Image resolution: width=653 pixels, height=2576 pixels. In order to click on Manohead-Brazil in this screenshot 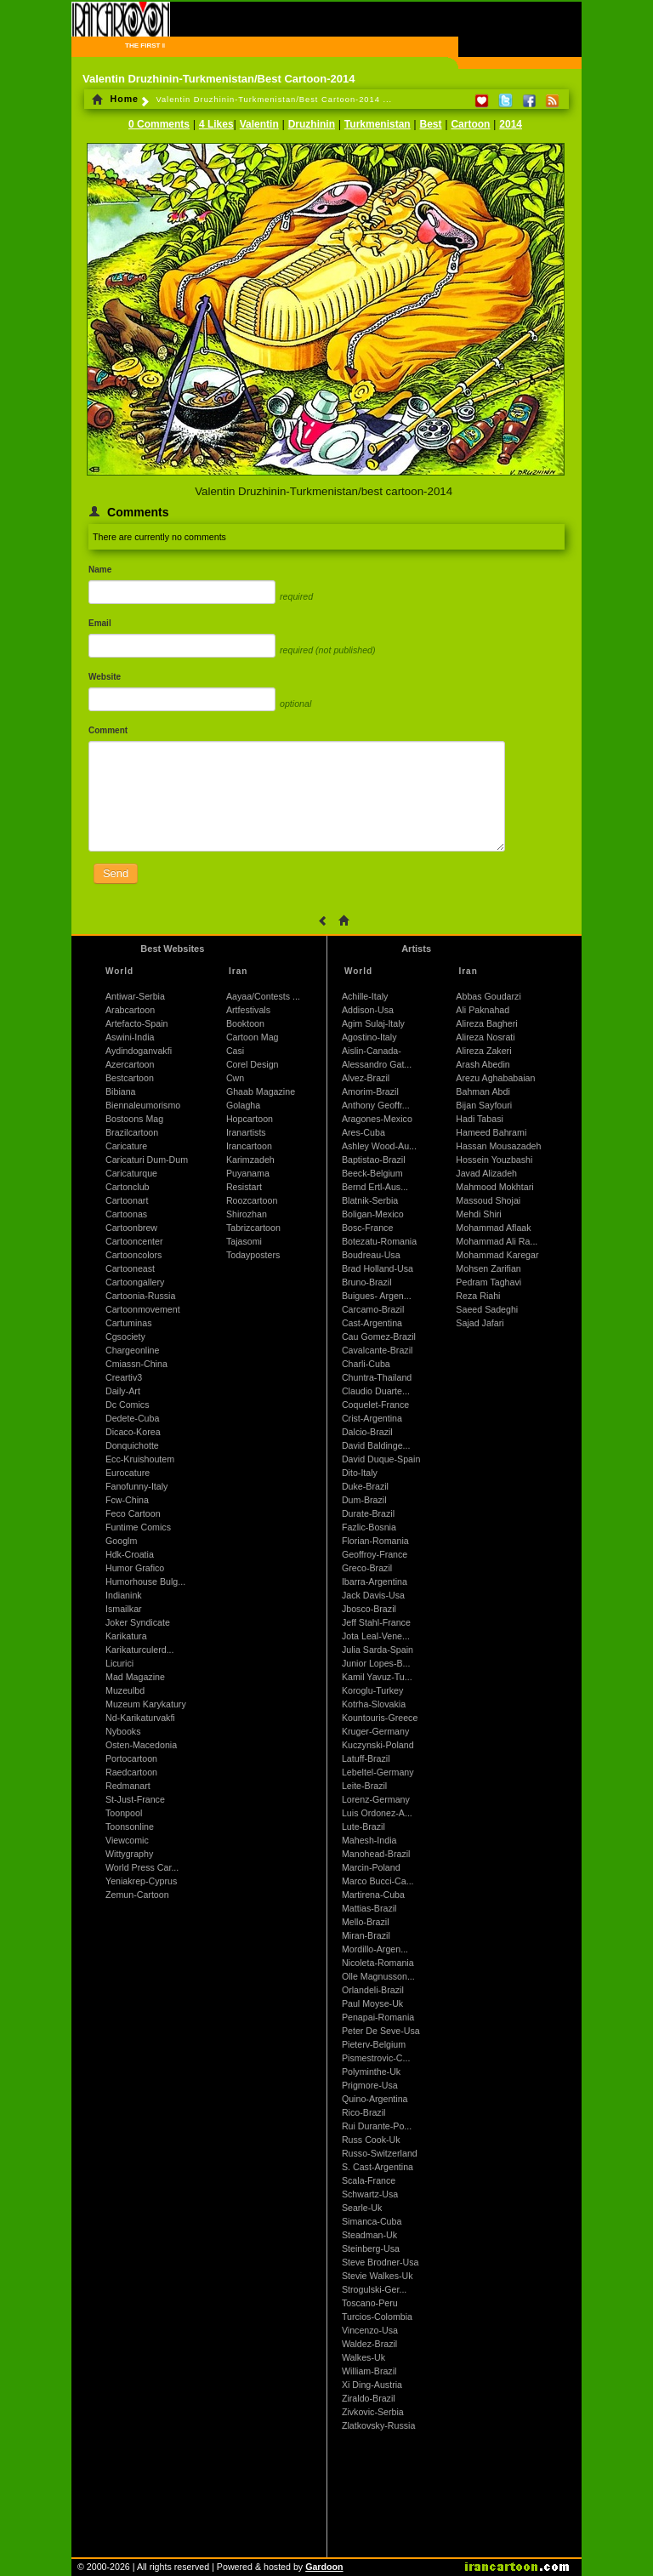, I will do `click(376, 1854)`.